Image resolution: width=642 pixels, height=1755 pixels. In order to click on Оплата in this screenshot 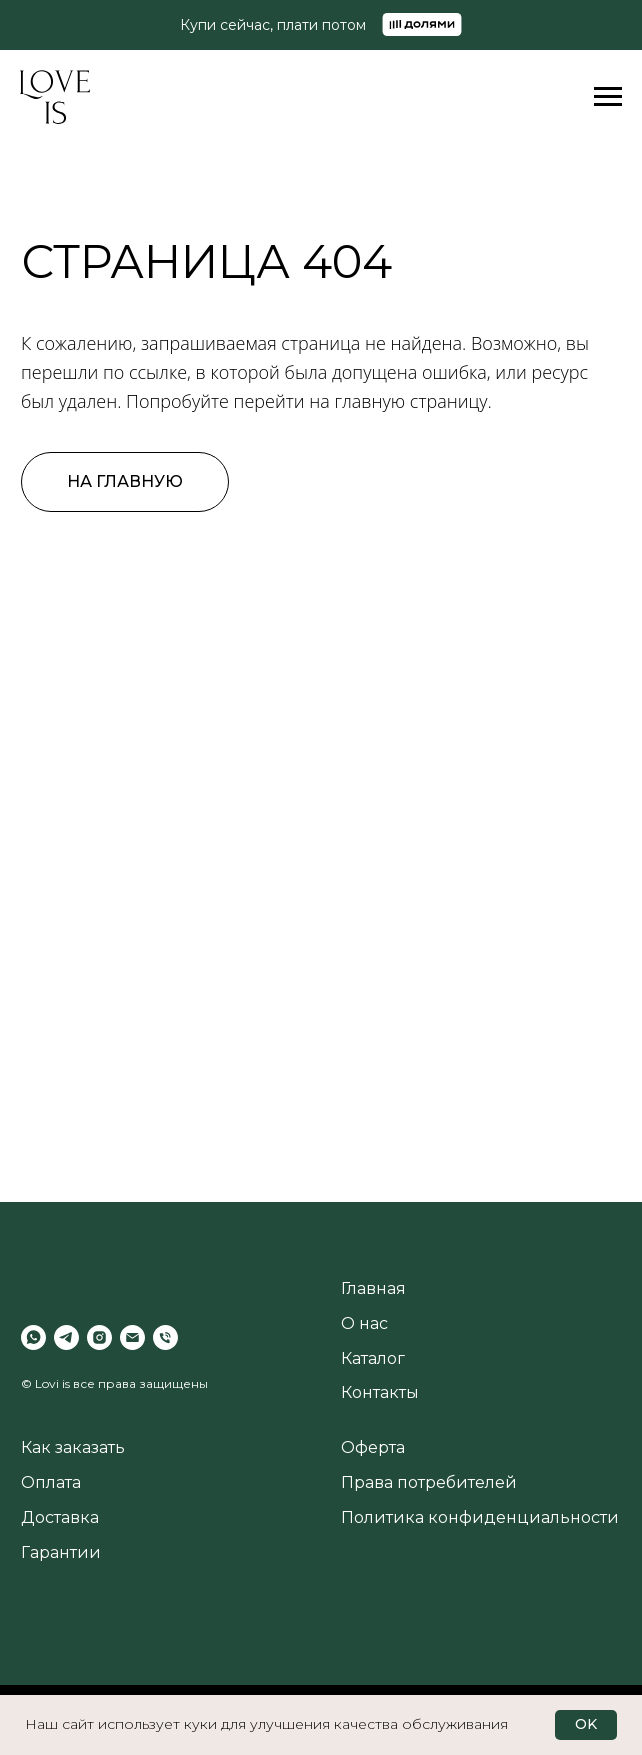, I will do `click(51, 1482)`.